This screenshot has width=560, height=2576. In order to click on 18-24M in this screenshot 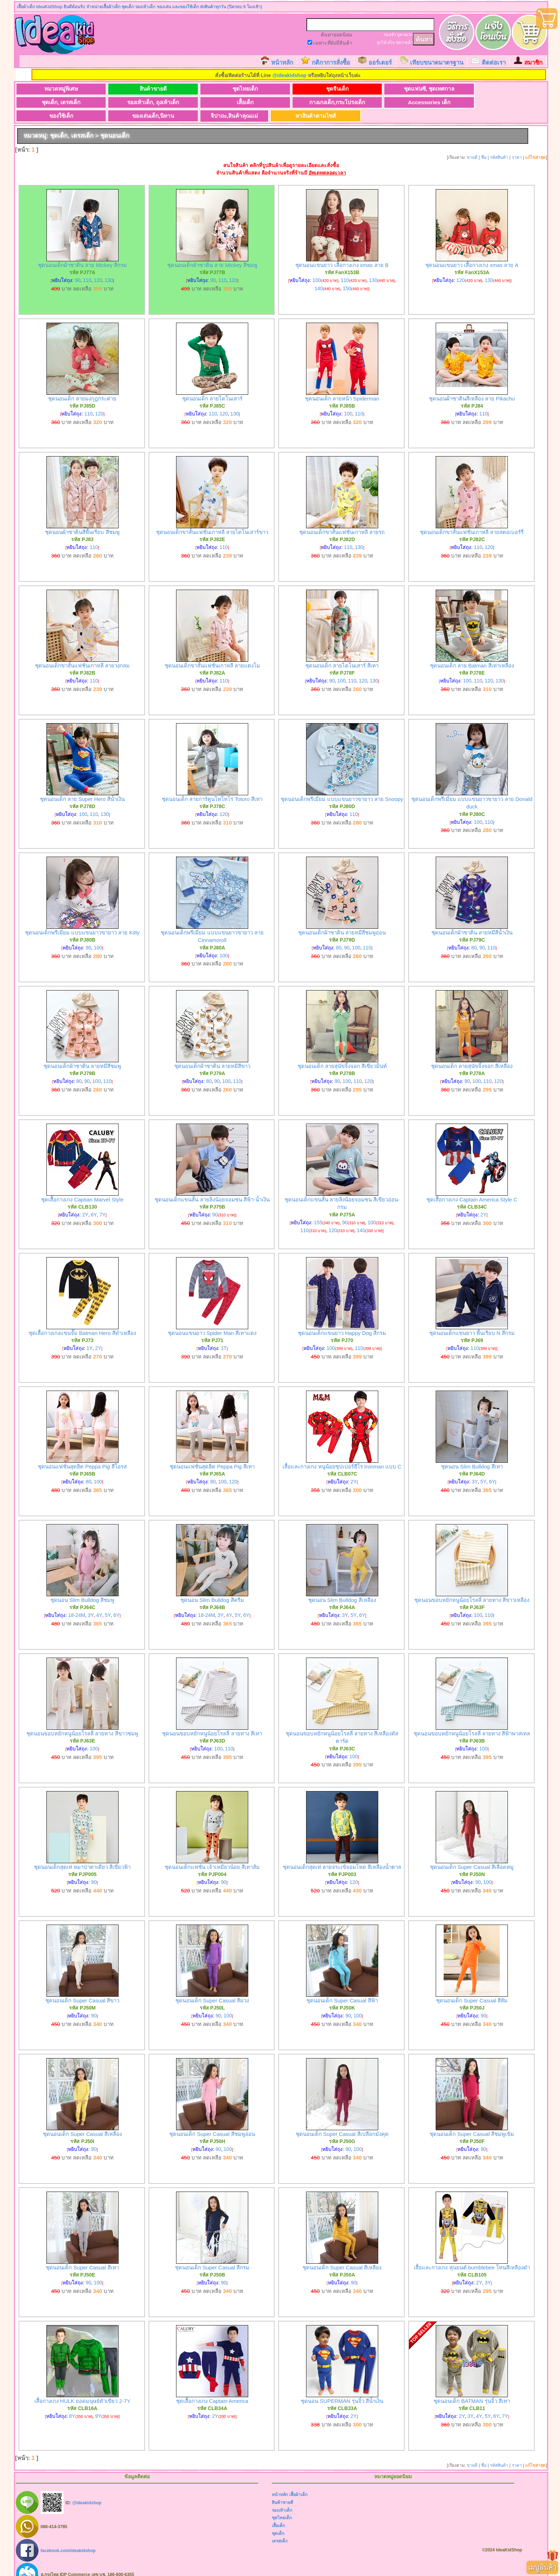, I will do `click(76, 1602)`.